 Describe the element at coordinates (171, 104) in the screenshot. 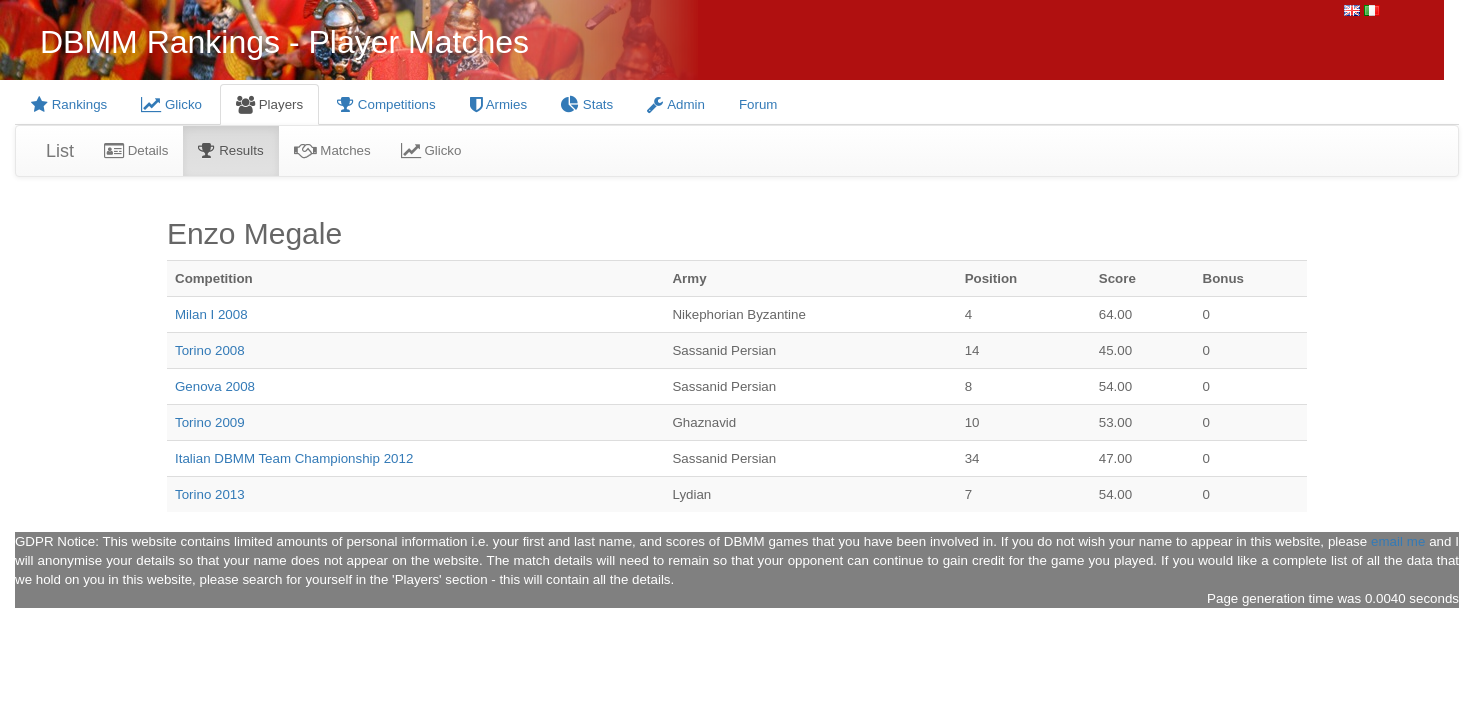

I see `Glicko` at that location.